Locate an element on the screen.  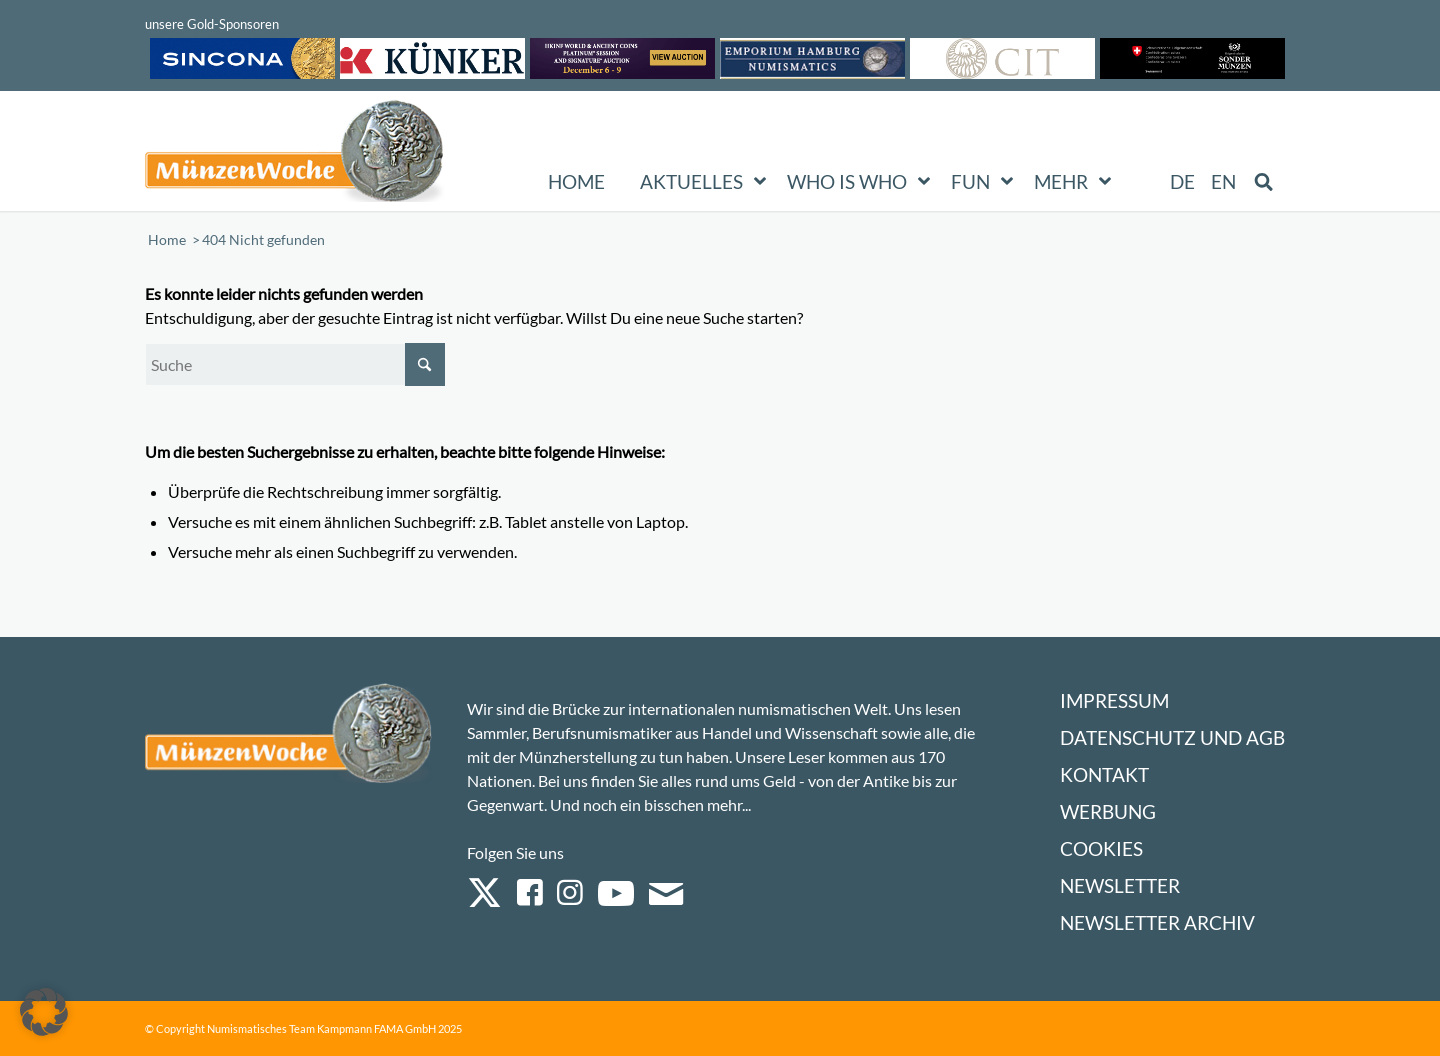
Newsletter is located at coordinates (1120, 885).